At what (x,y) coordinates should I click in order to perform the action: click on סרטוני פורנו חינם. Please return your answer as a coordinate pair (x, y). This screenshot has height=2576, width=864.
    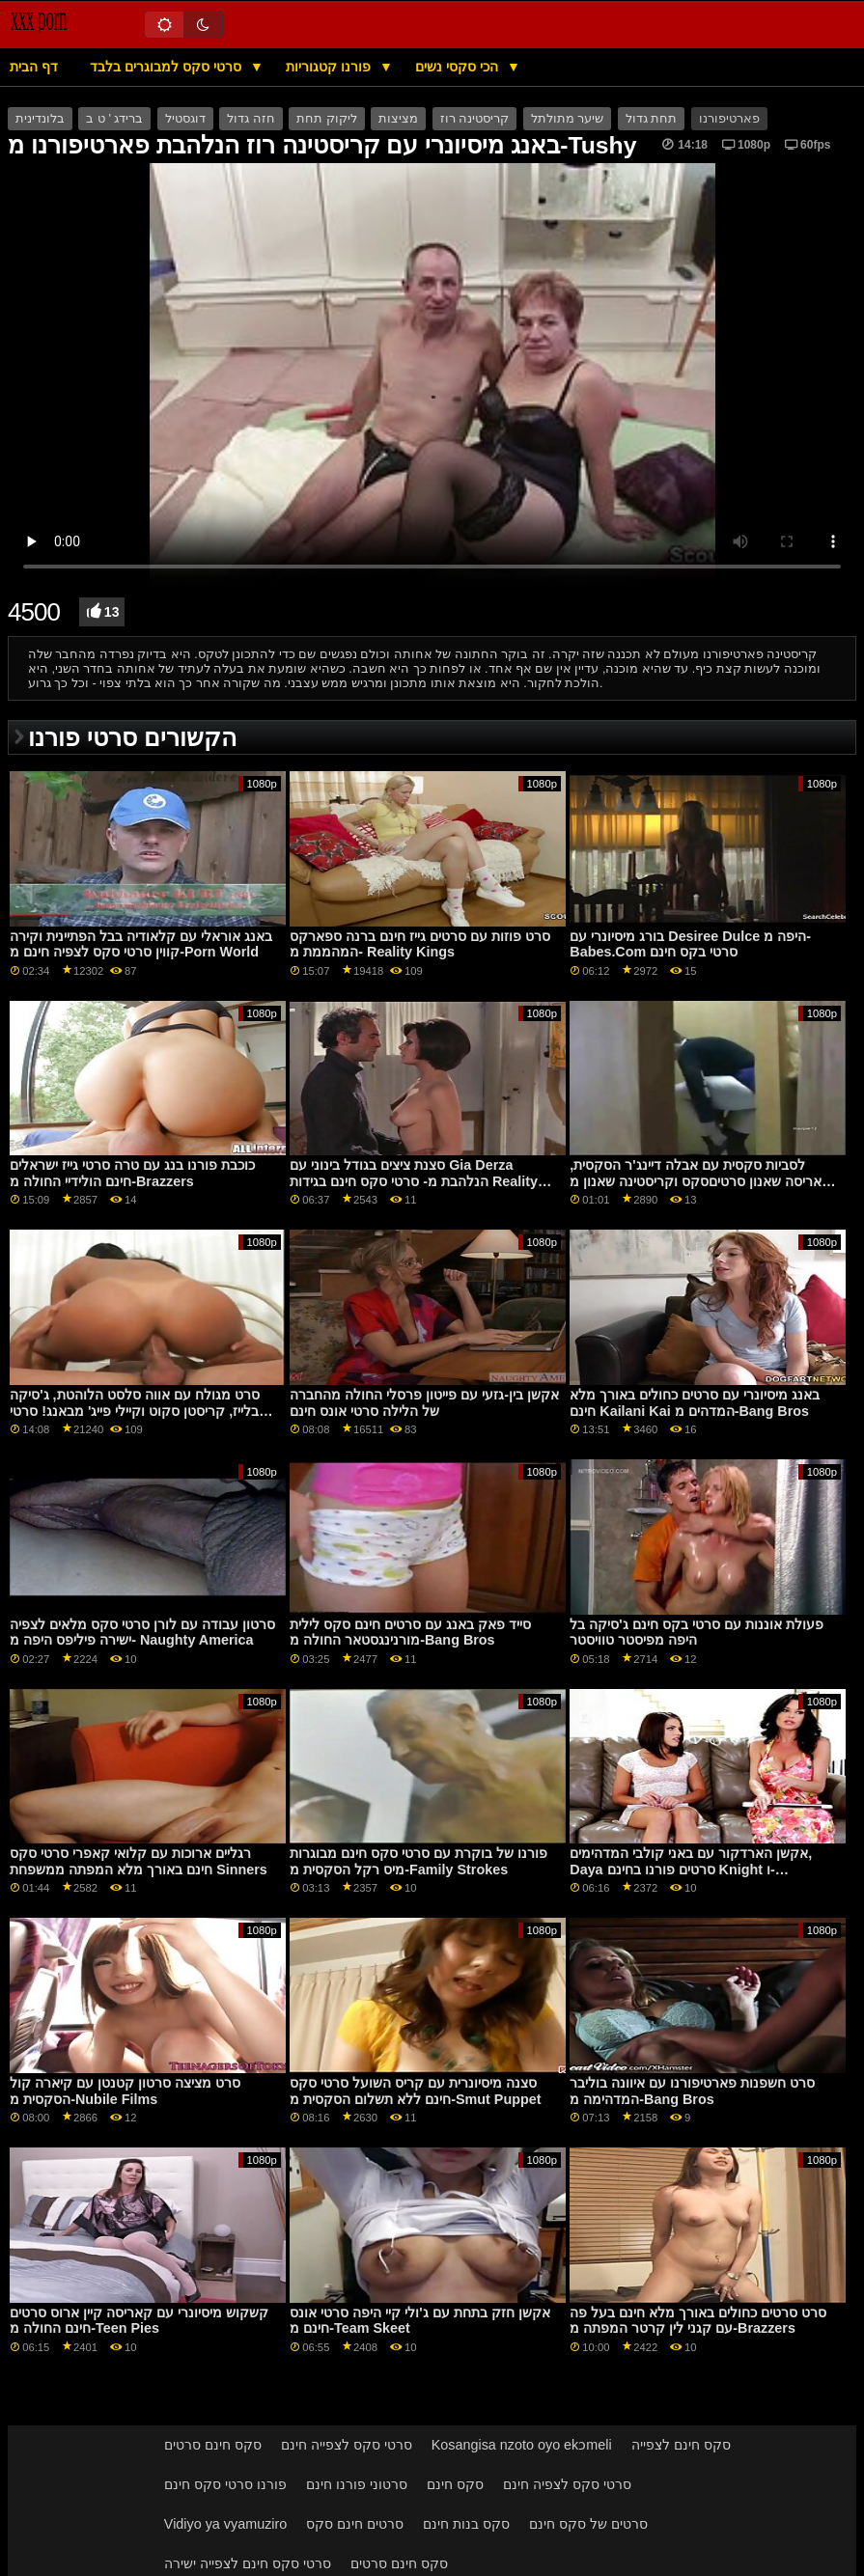
    Looking at the image, I should click on (356, 2484).